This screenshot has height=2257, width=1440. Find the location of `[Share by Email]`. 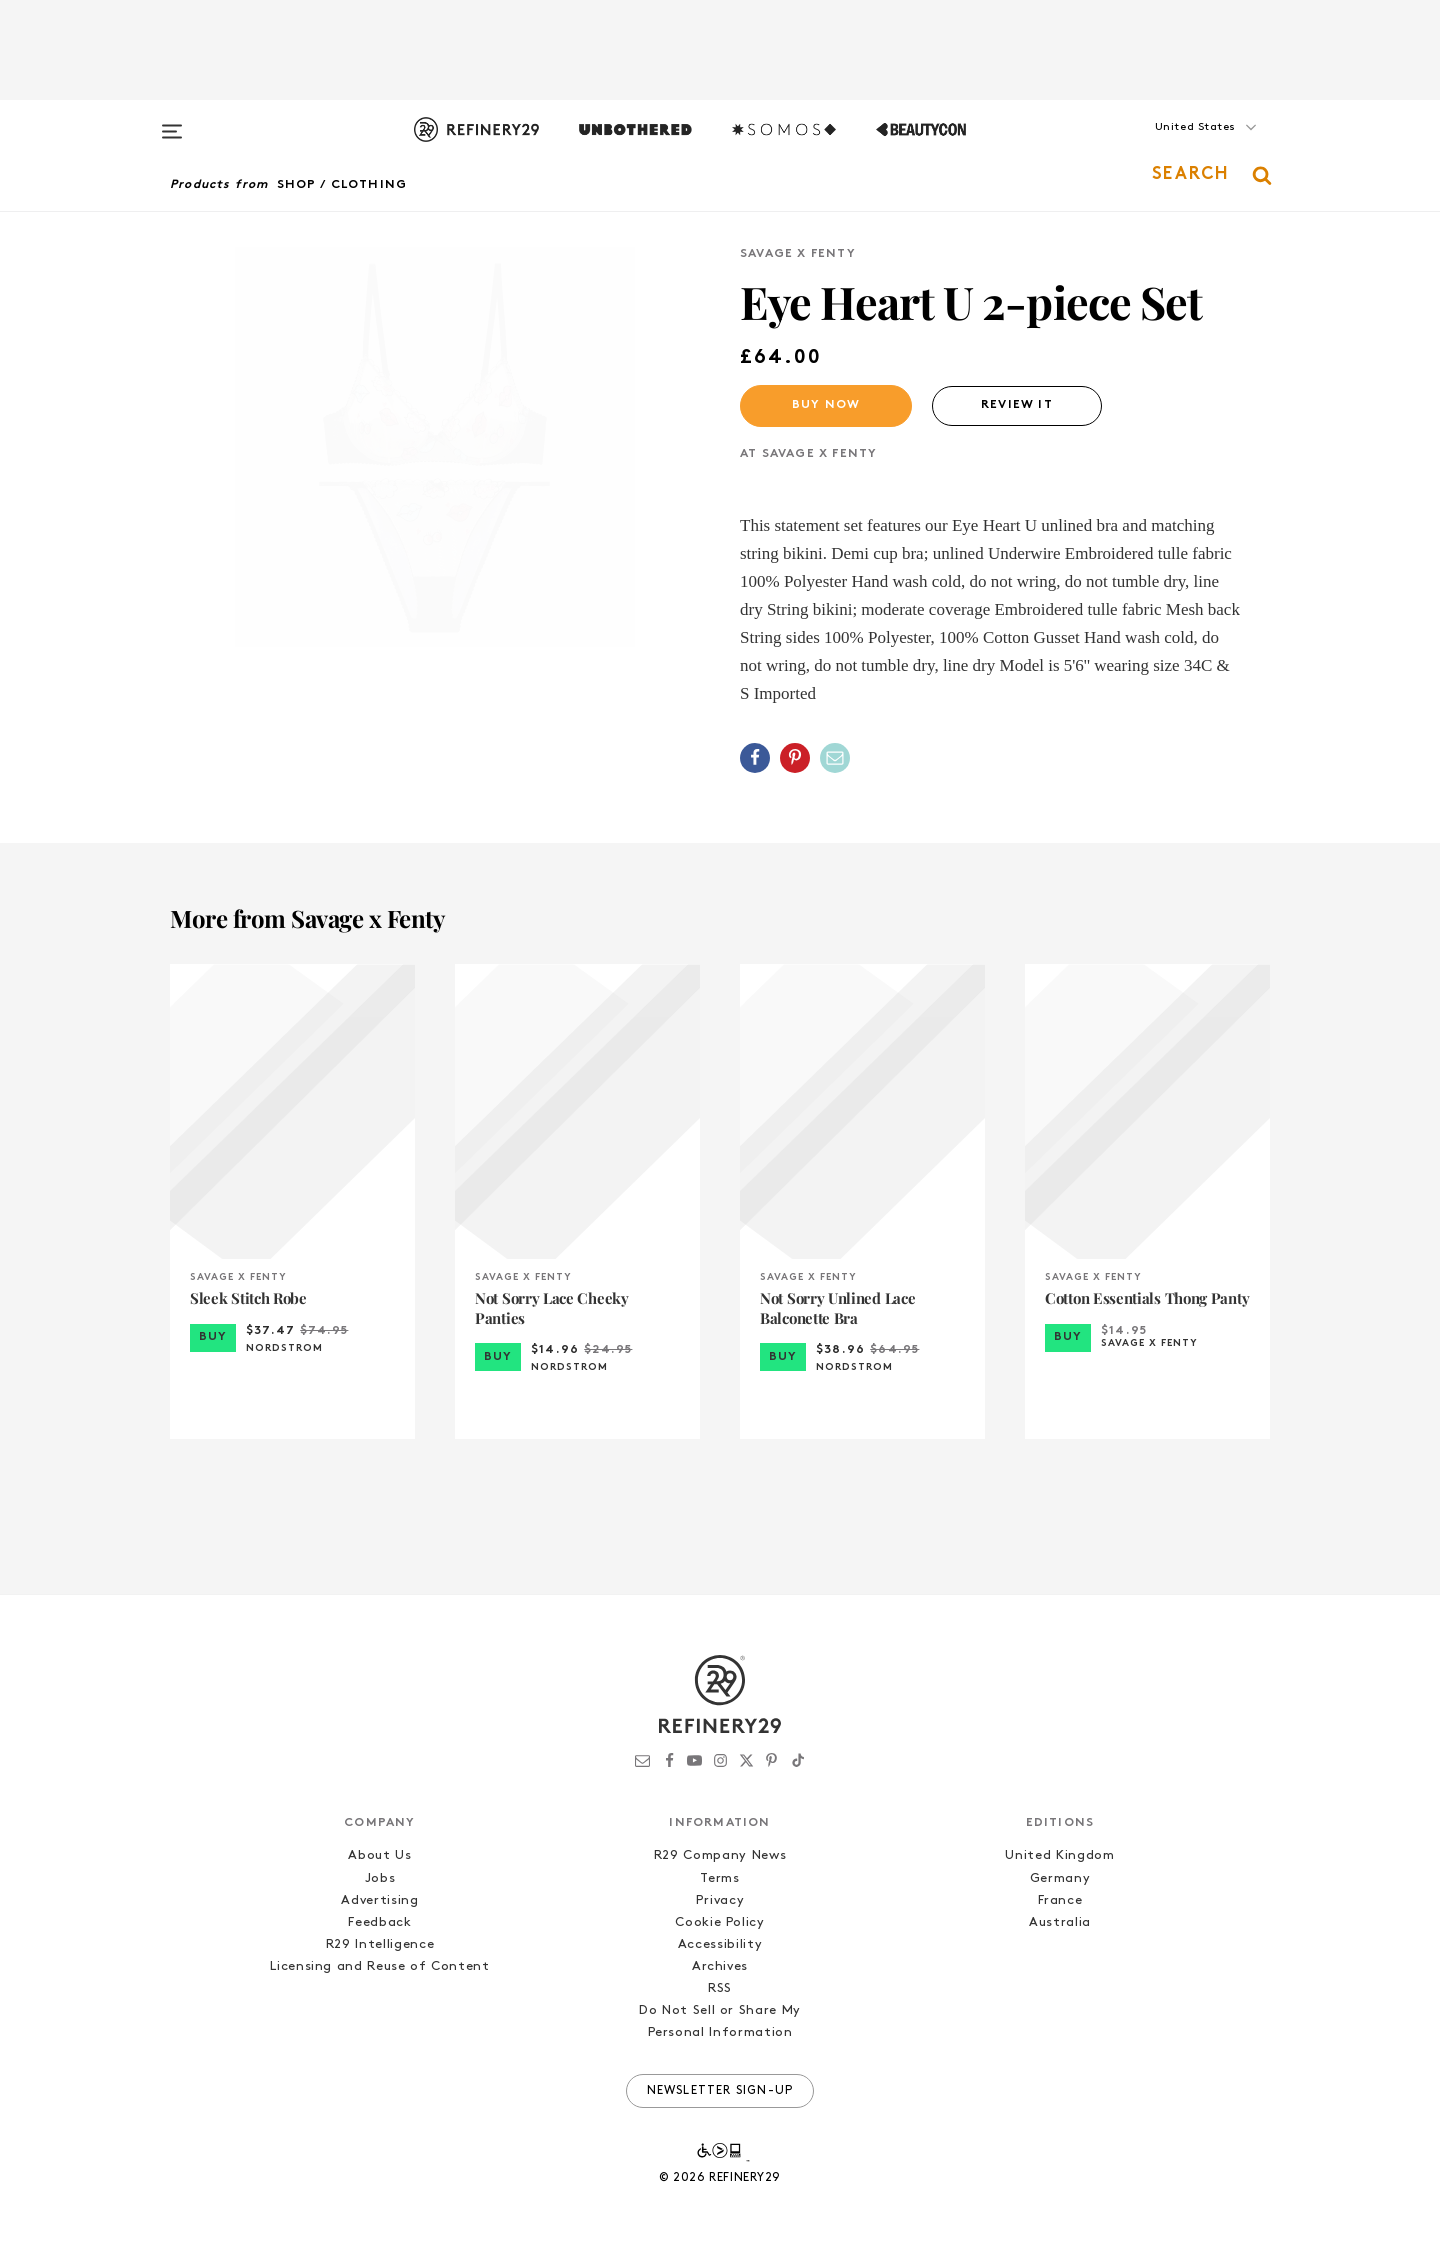

[Share by Email] is located at coordinates (835, 758).